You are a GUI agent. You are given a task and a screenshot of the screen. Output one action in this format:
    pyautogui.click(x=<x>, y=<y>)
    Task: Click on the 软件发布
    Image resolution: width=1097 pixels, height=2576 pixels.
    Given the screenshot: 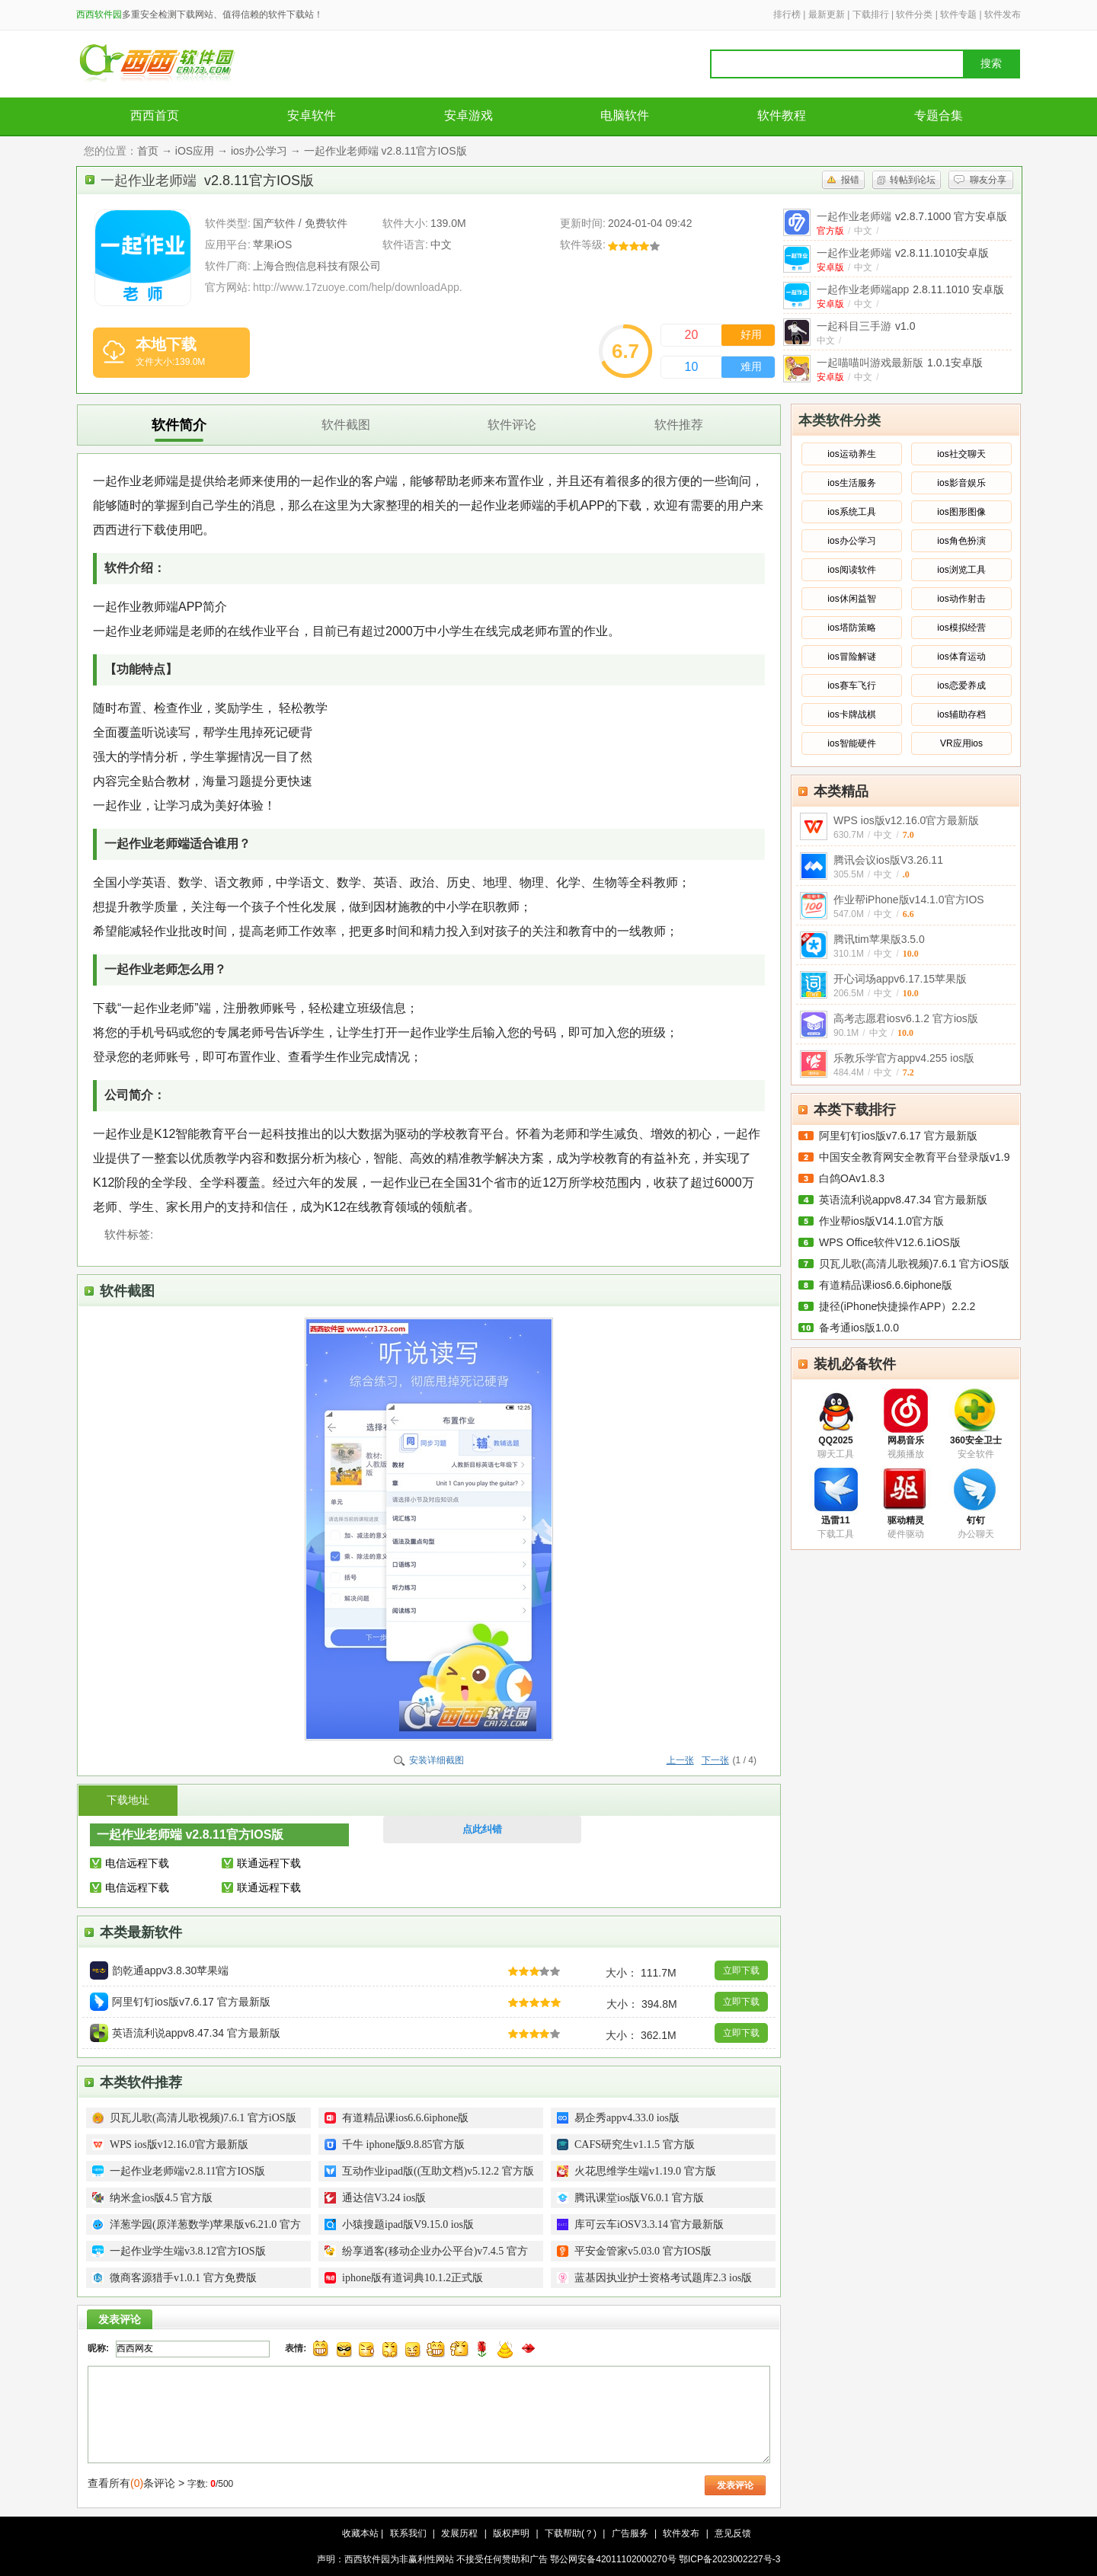 What is the action you would take?
    pyautogui.click(x=1002, y=14)
    